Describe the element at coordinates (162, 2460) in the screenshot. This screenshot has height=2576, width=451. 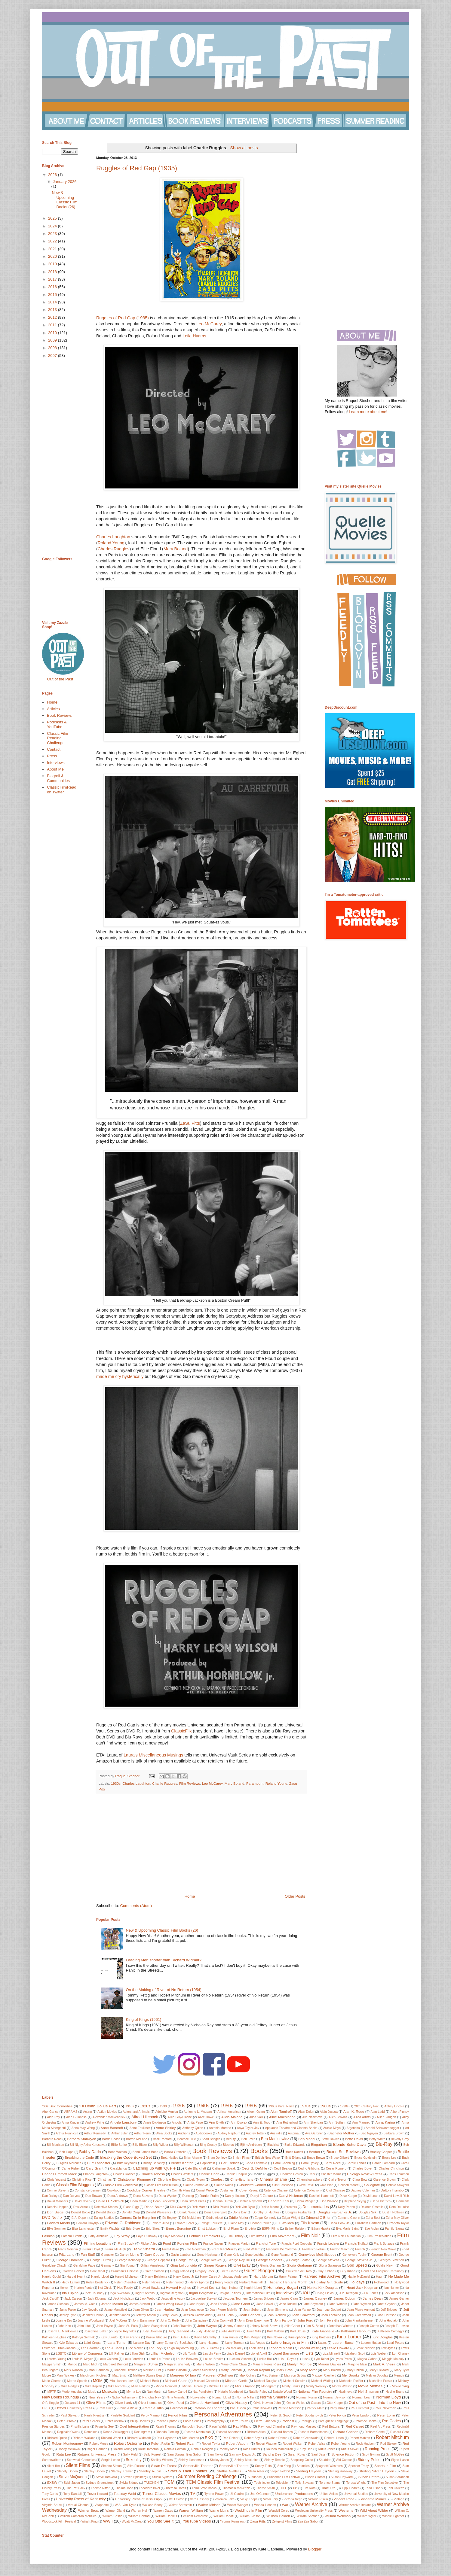
I see `Shelley Winters` at that location.